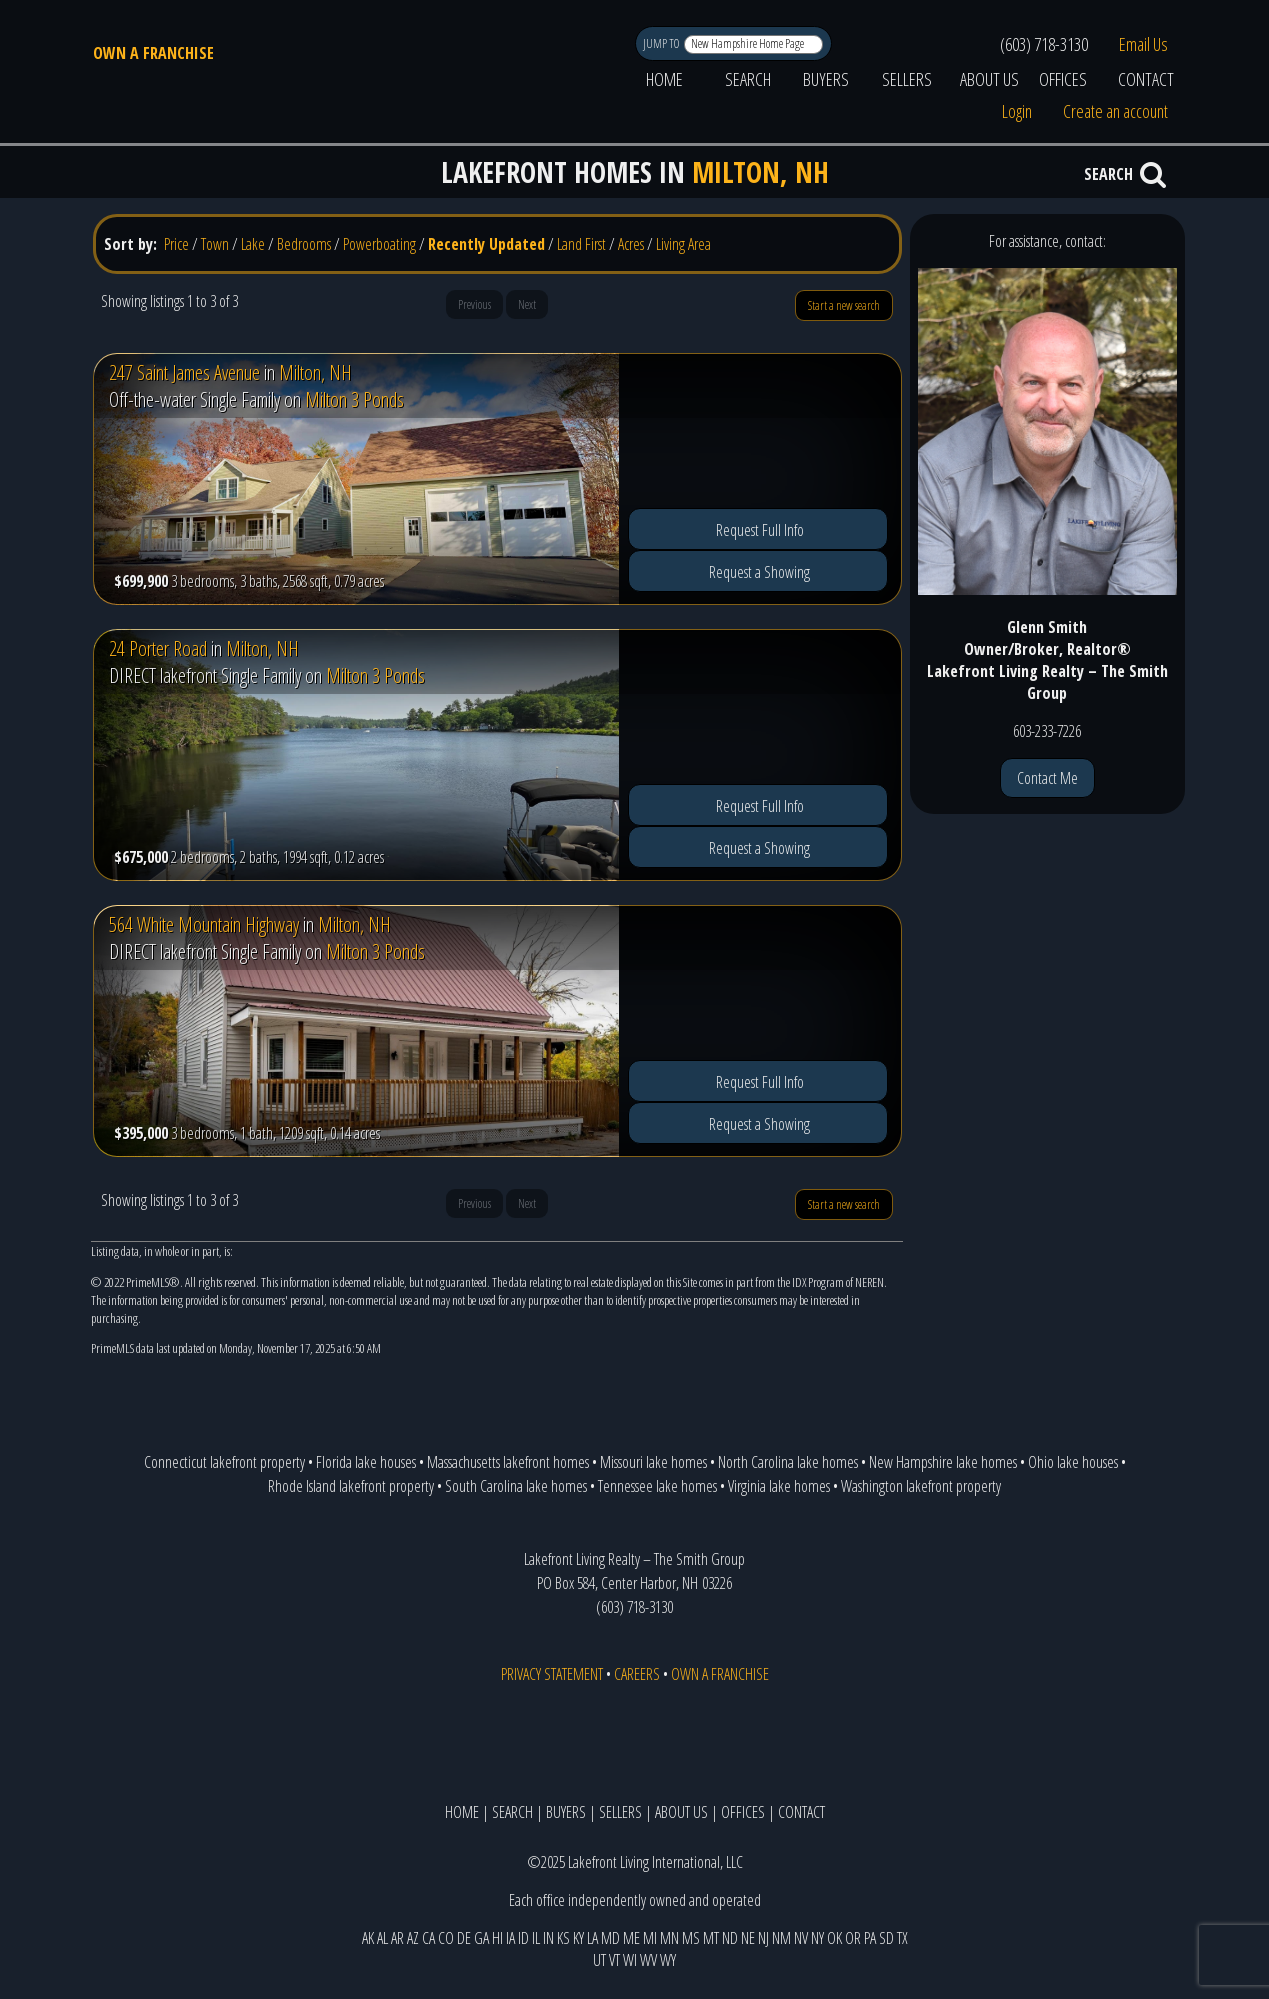 Image resolution: width=1269 pixels, height=1999 pixels. I want to click on OFFICES, so click(1063, 79).